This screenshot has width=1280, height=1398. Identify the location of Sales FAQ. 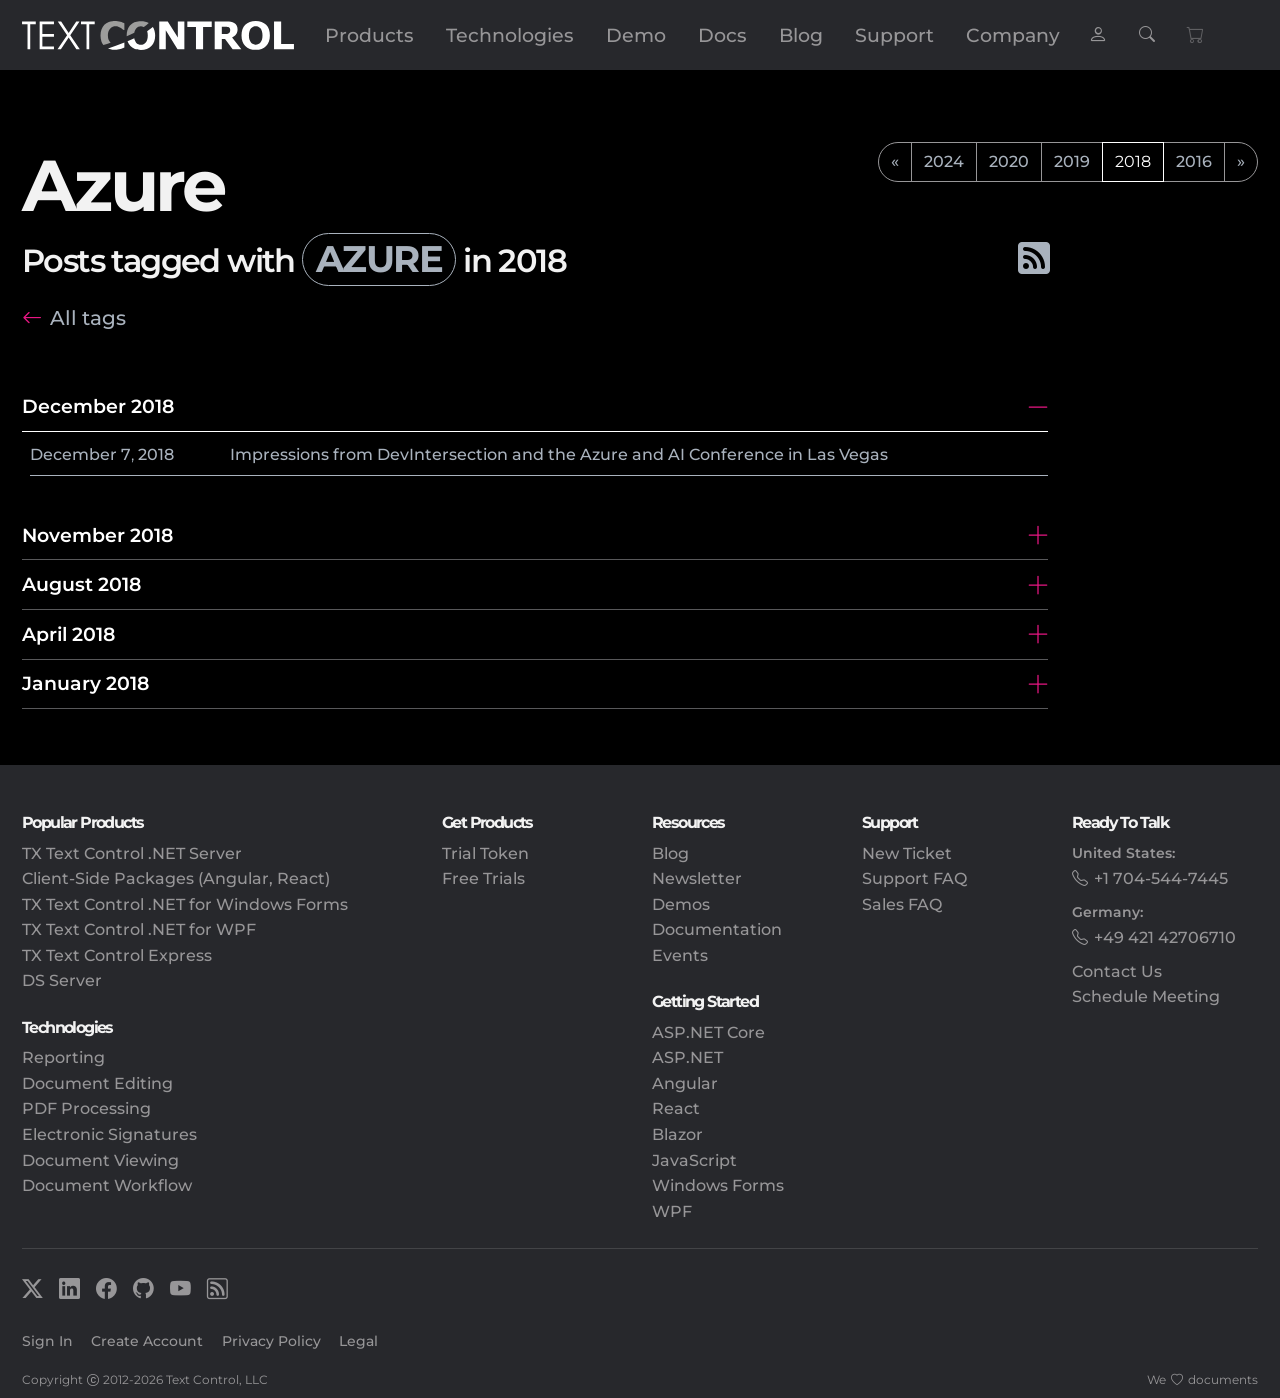
(902, 904).